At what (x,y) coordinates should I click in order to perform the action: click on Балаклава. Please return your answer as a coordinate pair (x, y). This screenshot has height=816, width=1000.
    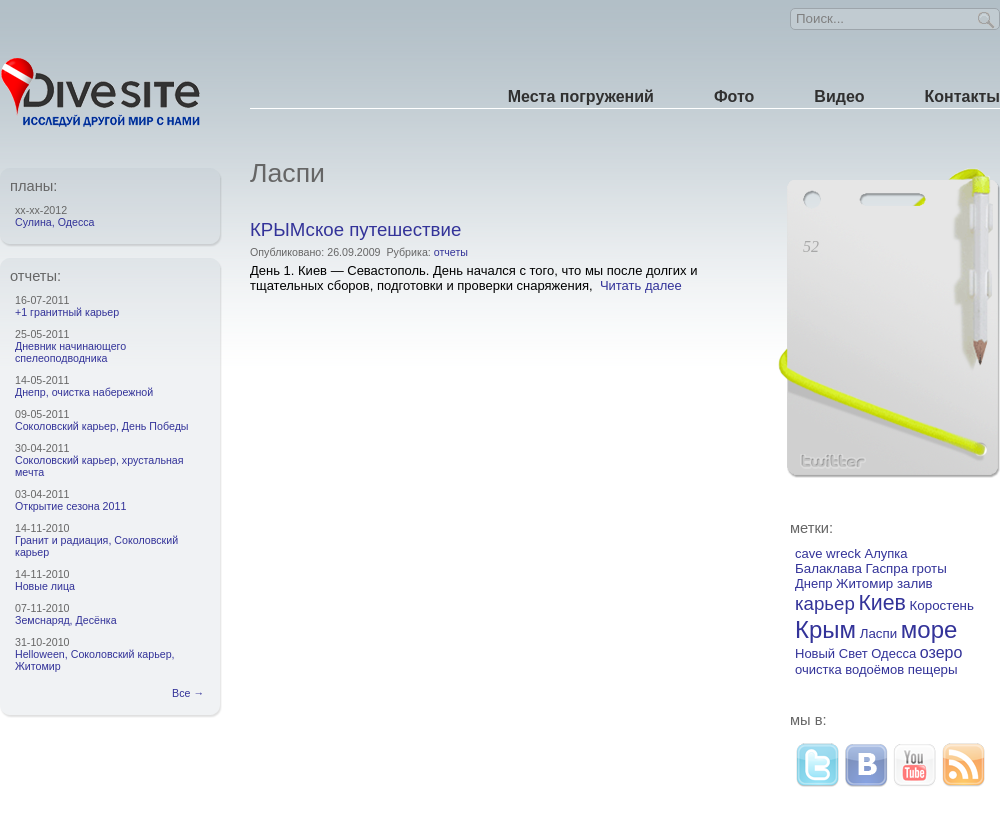
    Looking at the image, I should click on (828, 568).